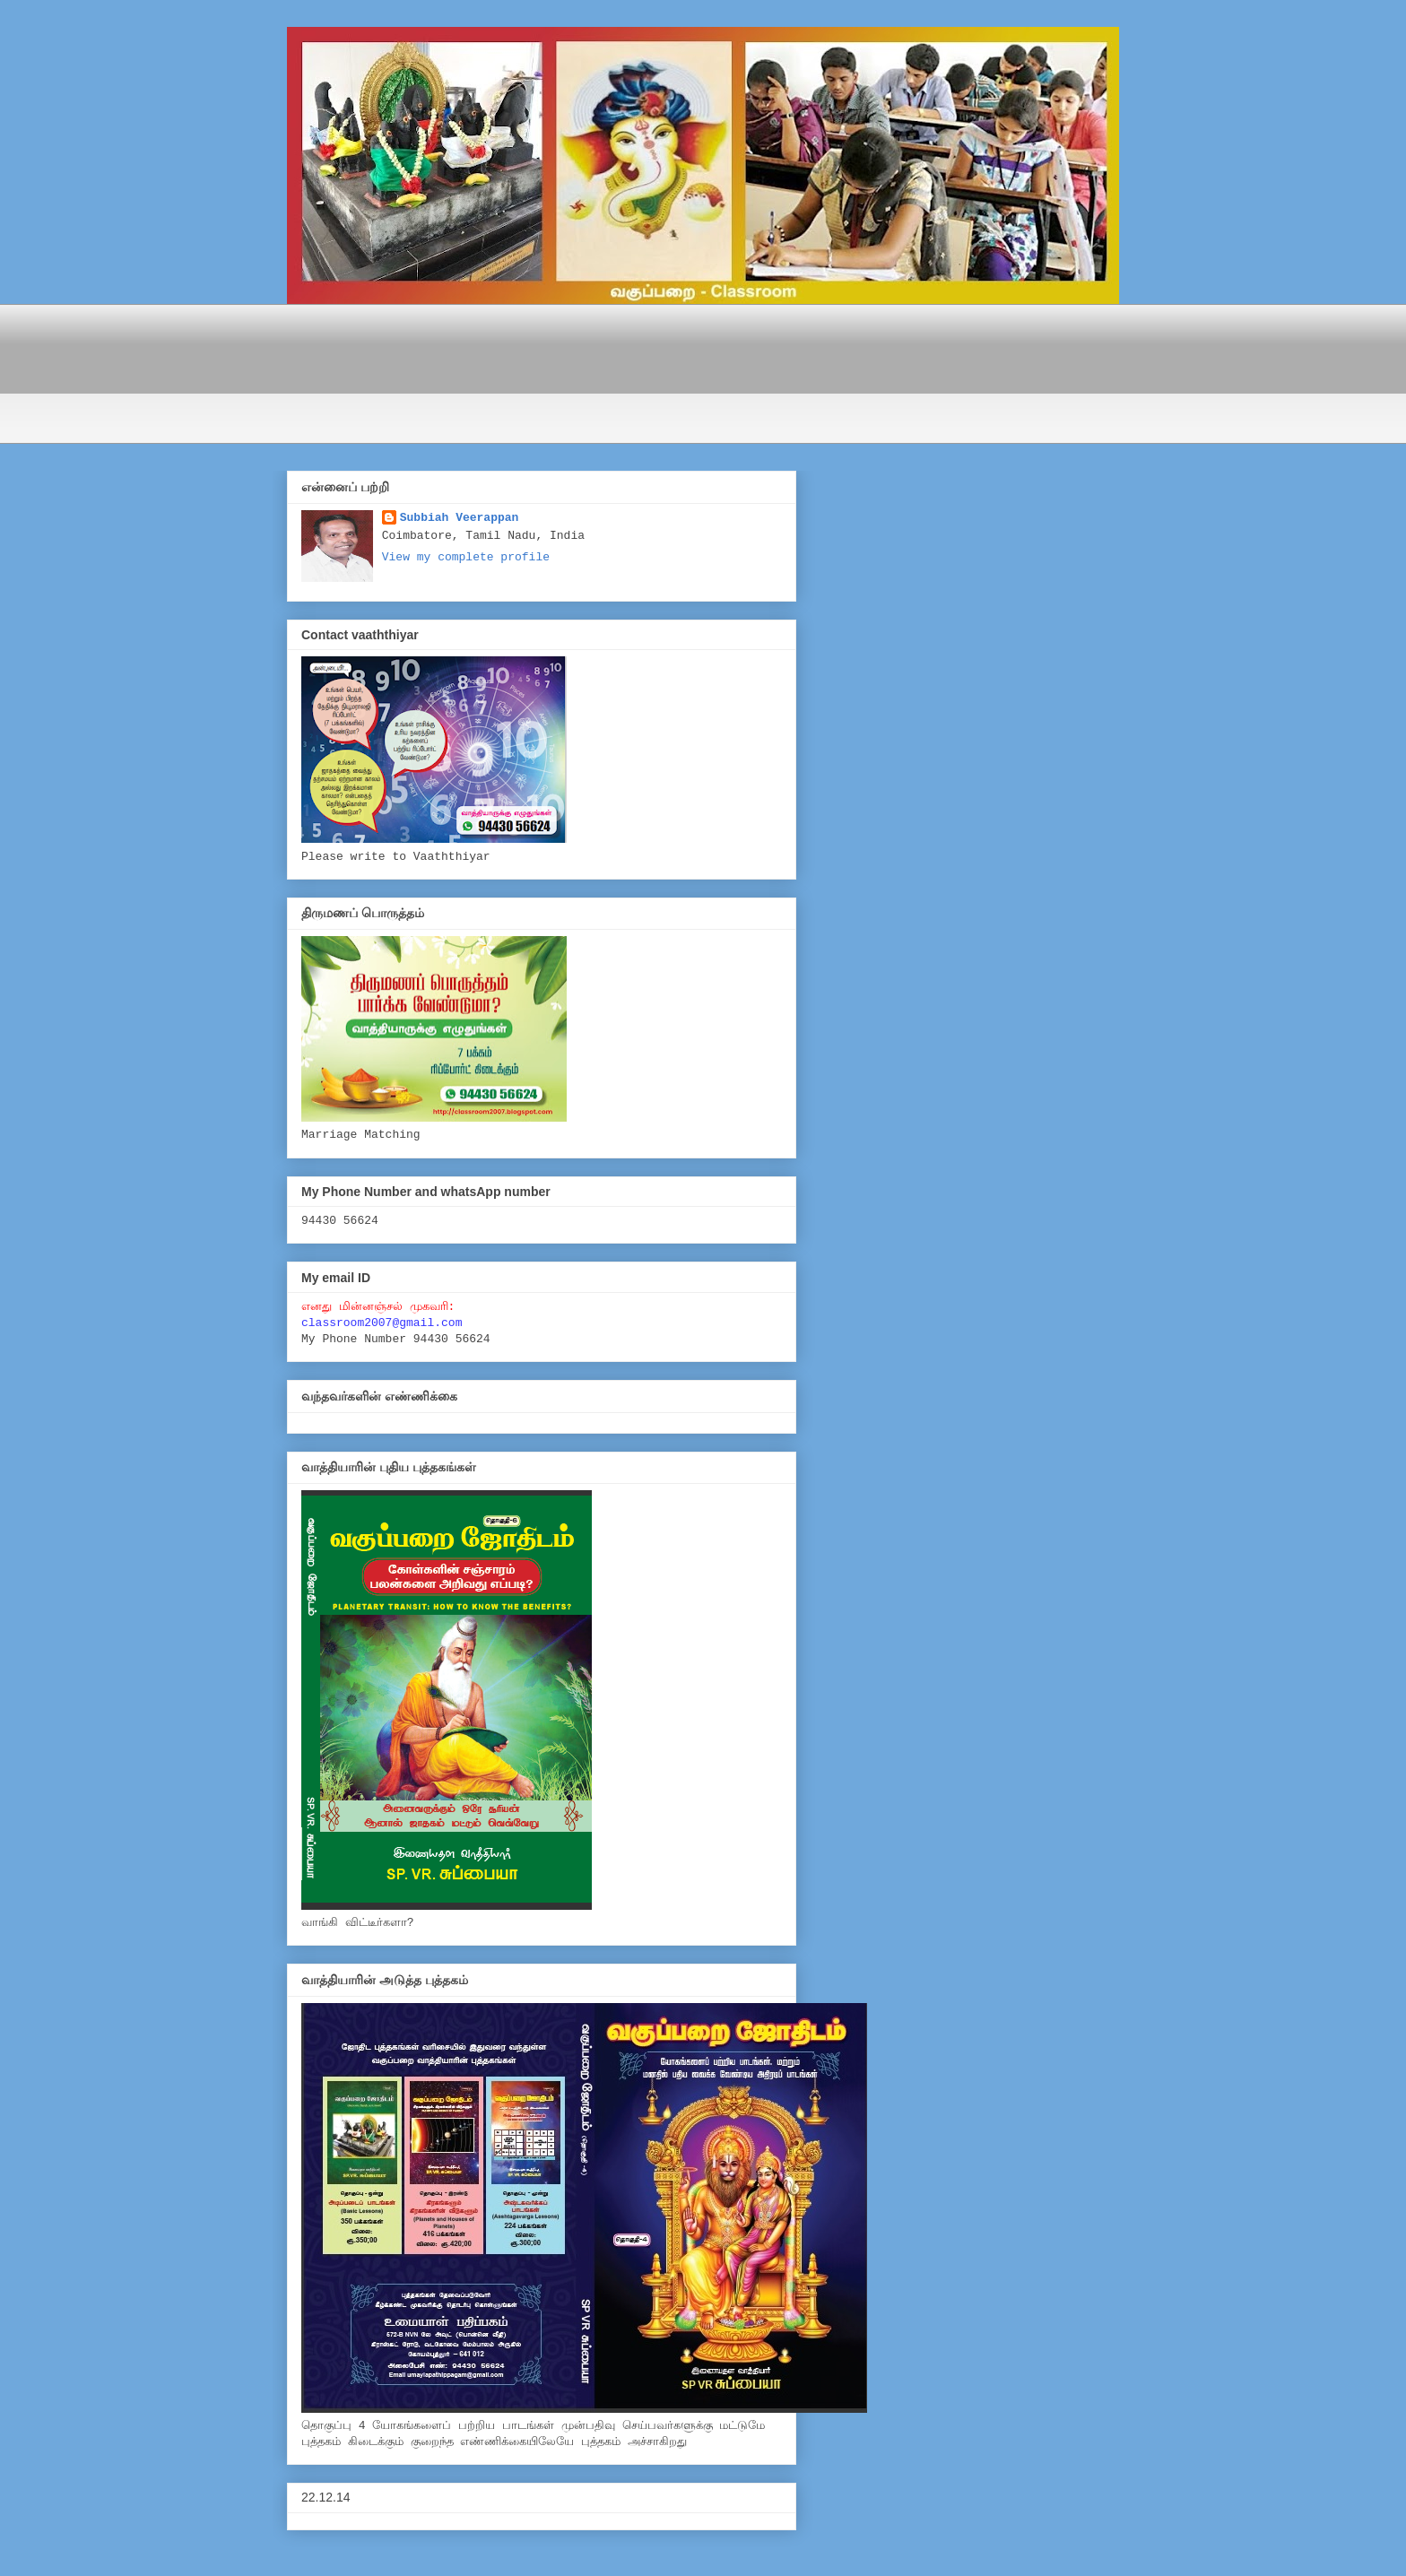 Image resolution: width=1406 pixels, height=2576 pixels. I want to click on Subbiah Veerappan, so click(459, 518).